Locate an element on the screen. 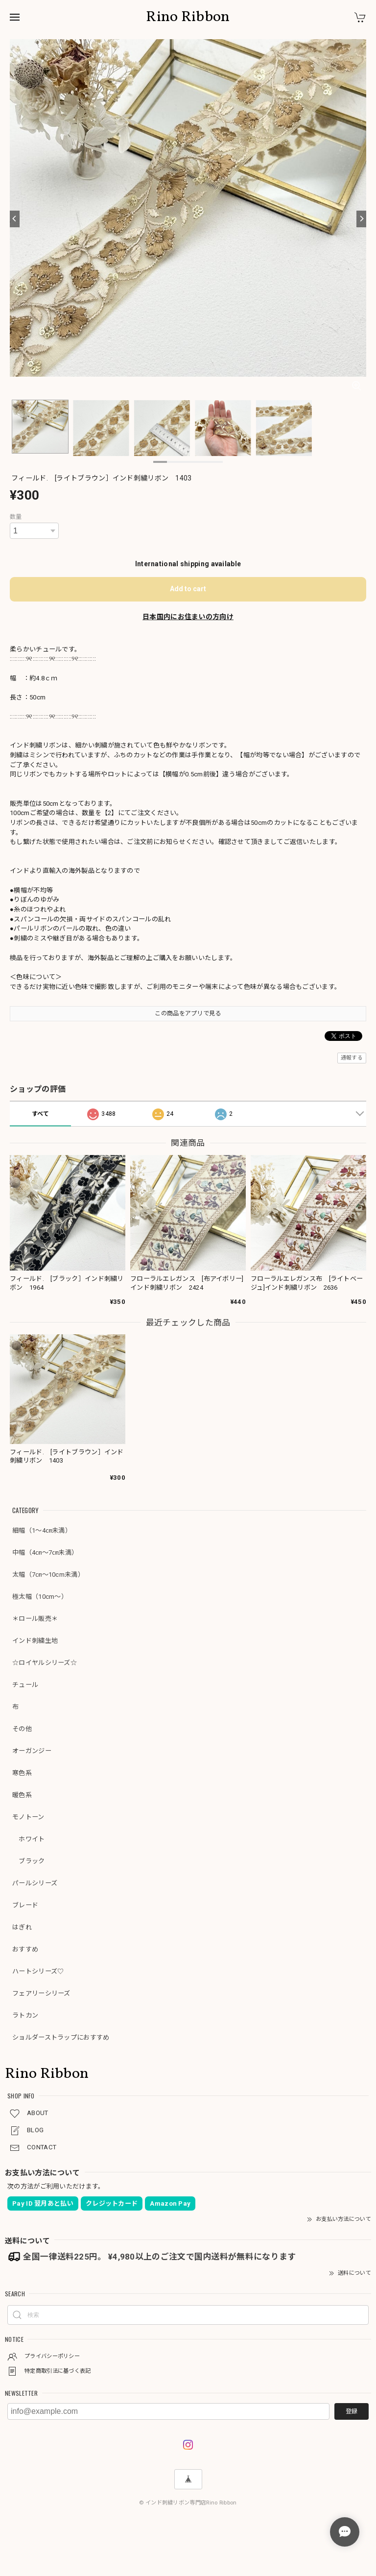 Image resolution: width=376 pixels, height=2576 pixels. インド刺繍生地 is located at coordinates (35, 1640).